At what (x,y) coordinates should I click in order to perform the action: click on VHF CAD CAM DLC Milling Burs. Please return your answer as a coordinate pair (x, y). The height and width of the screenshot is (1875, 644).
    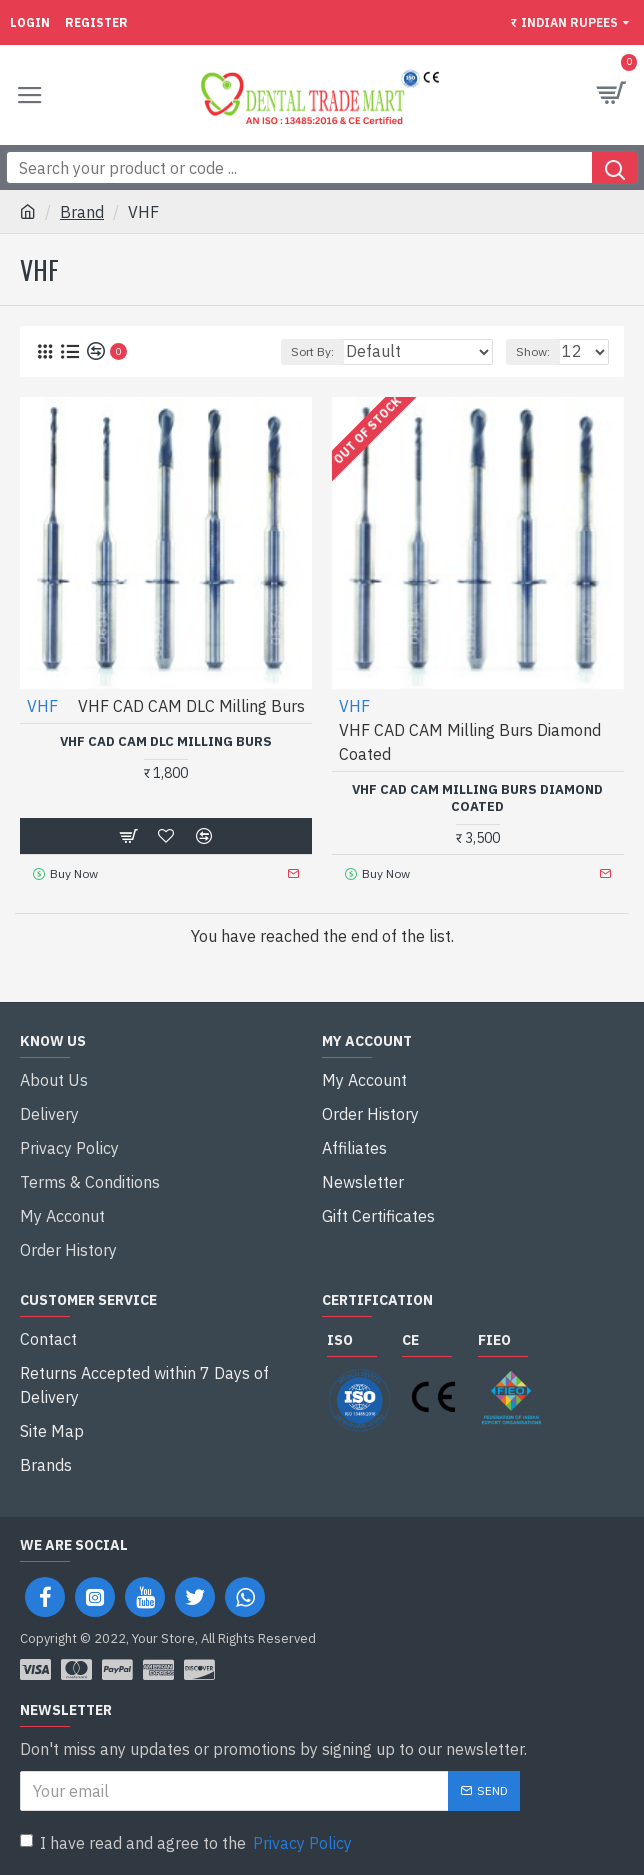
    Looking at the image, I should click on (166, 742).